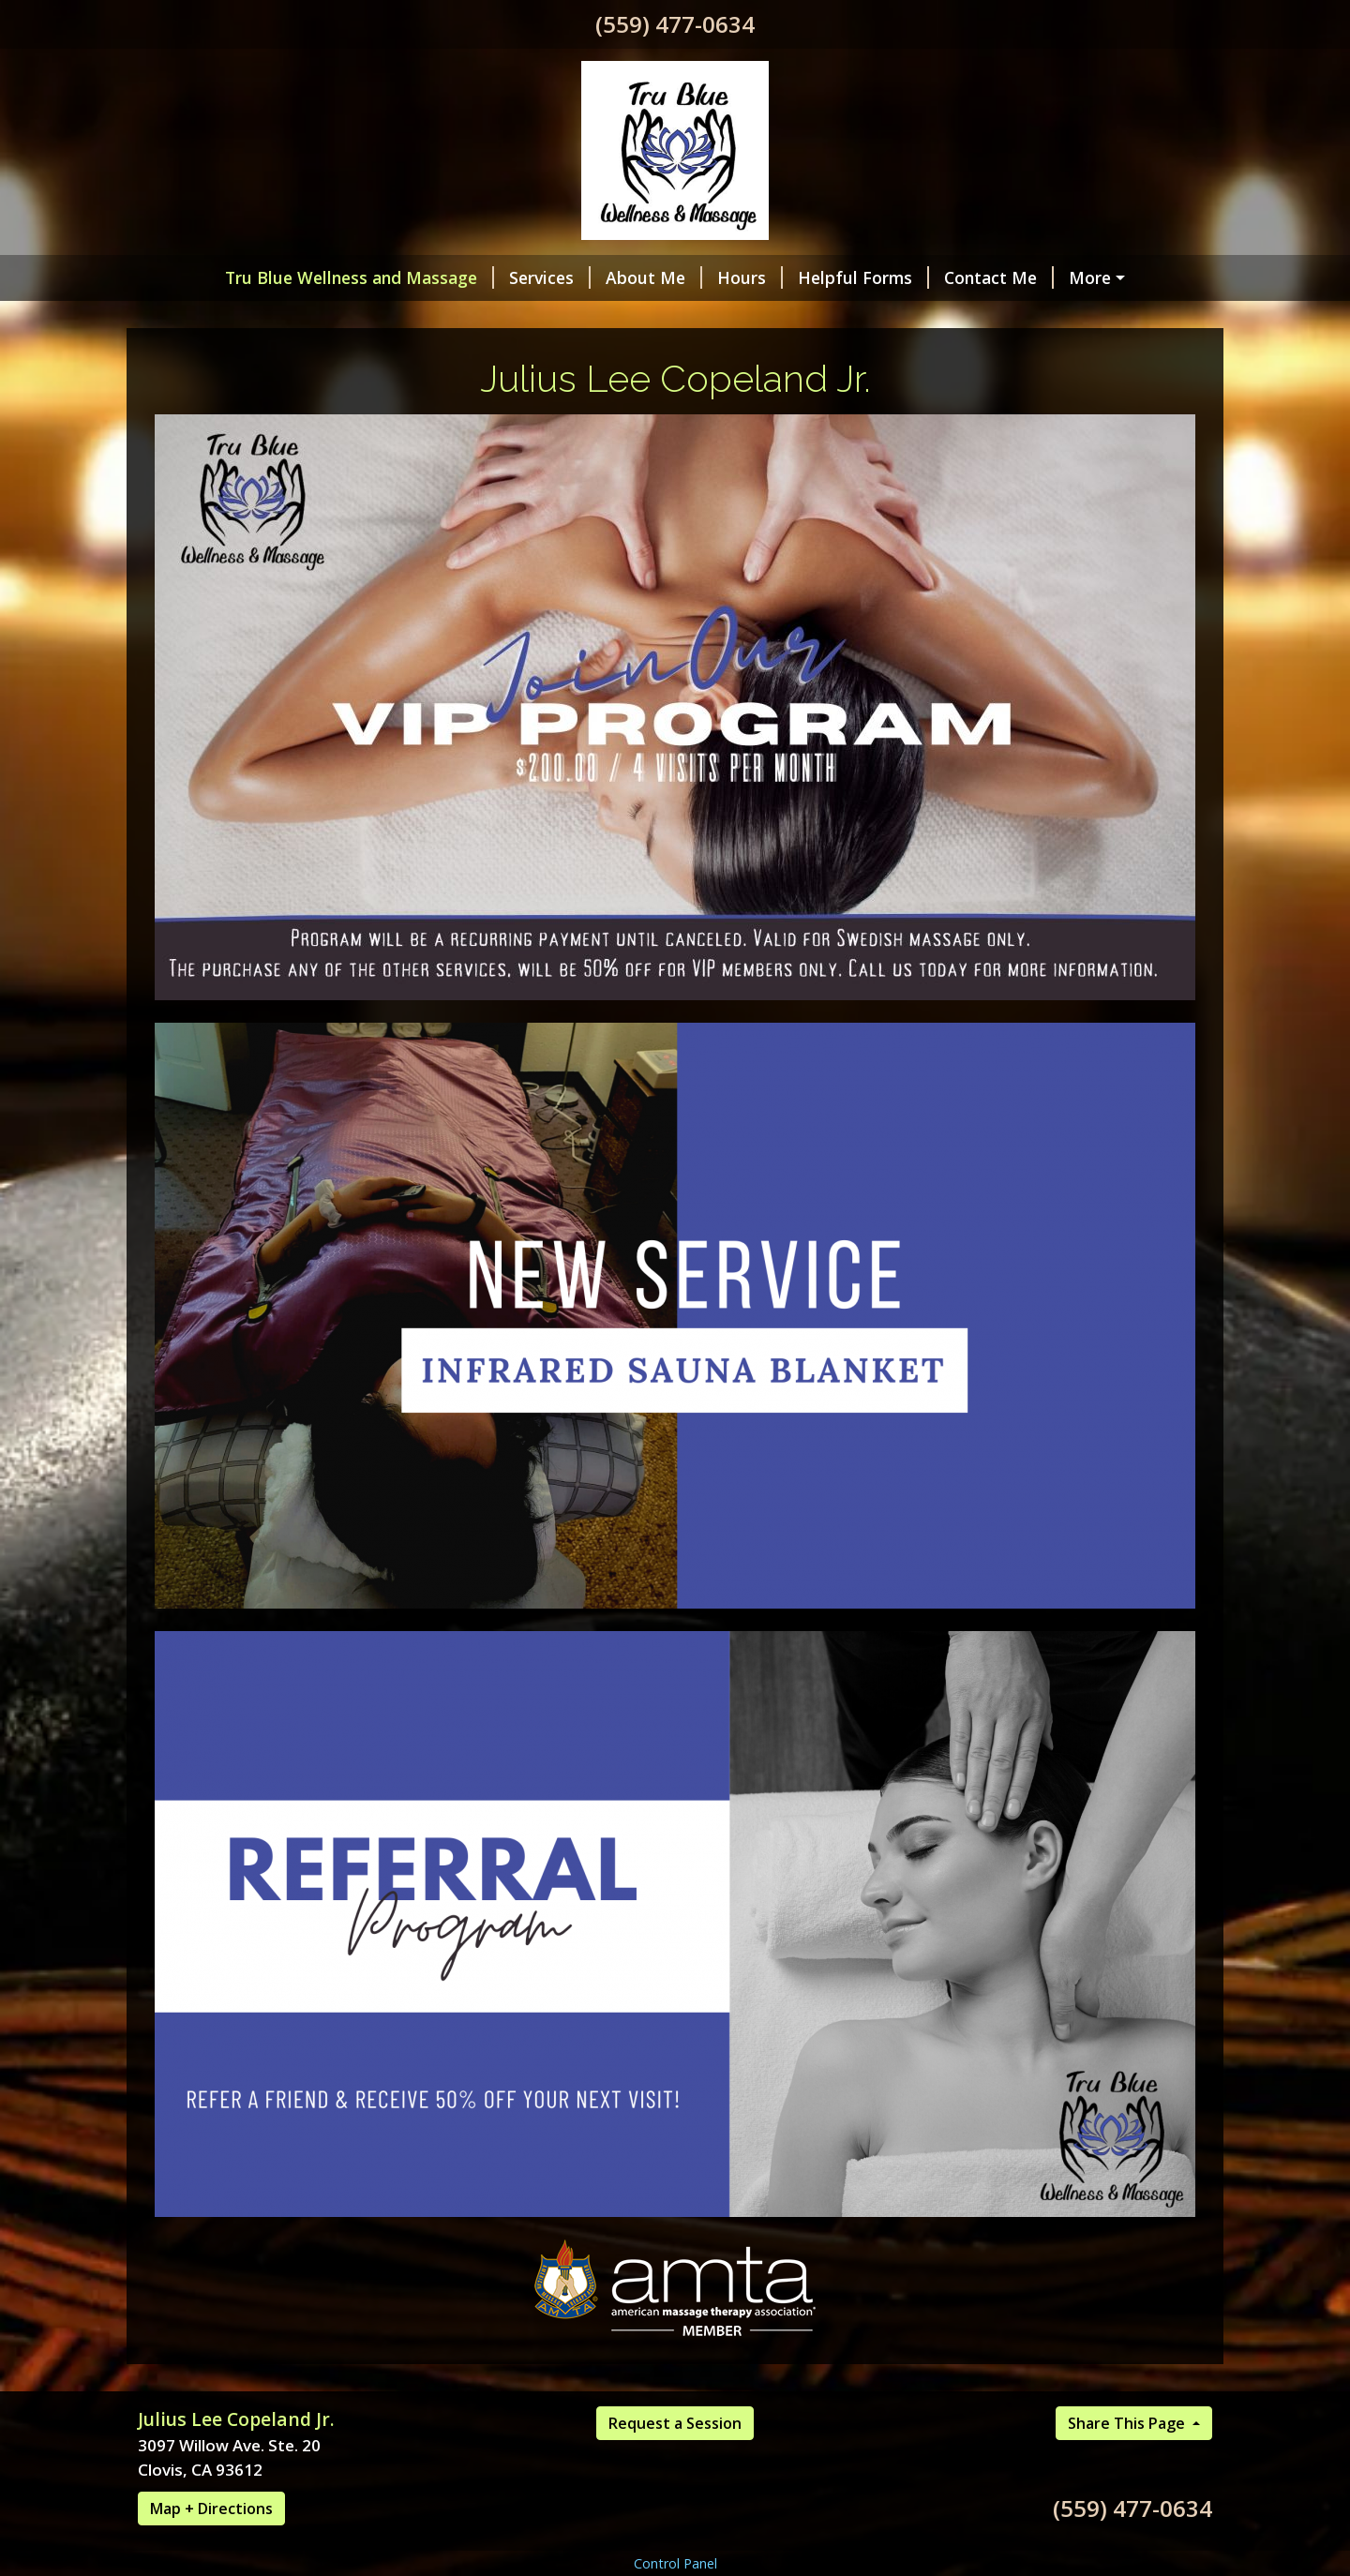  Describe the element at coordinates (1128, 2423) in the screenshot. I see `Share This Page` at that location.